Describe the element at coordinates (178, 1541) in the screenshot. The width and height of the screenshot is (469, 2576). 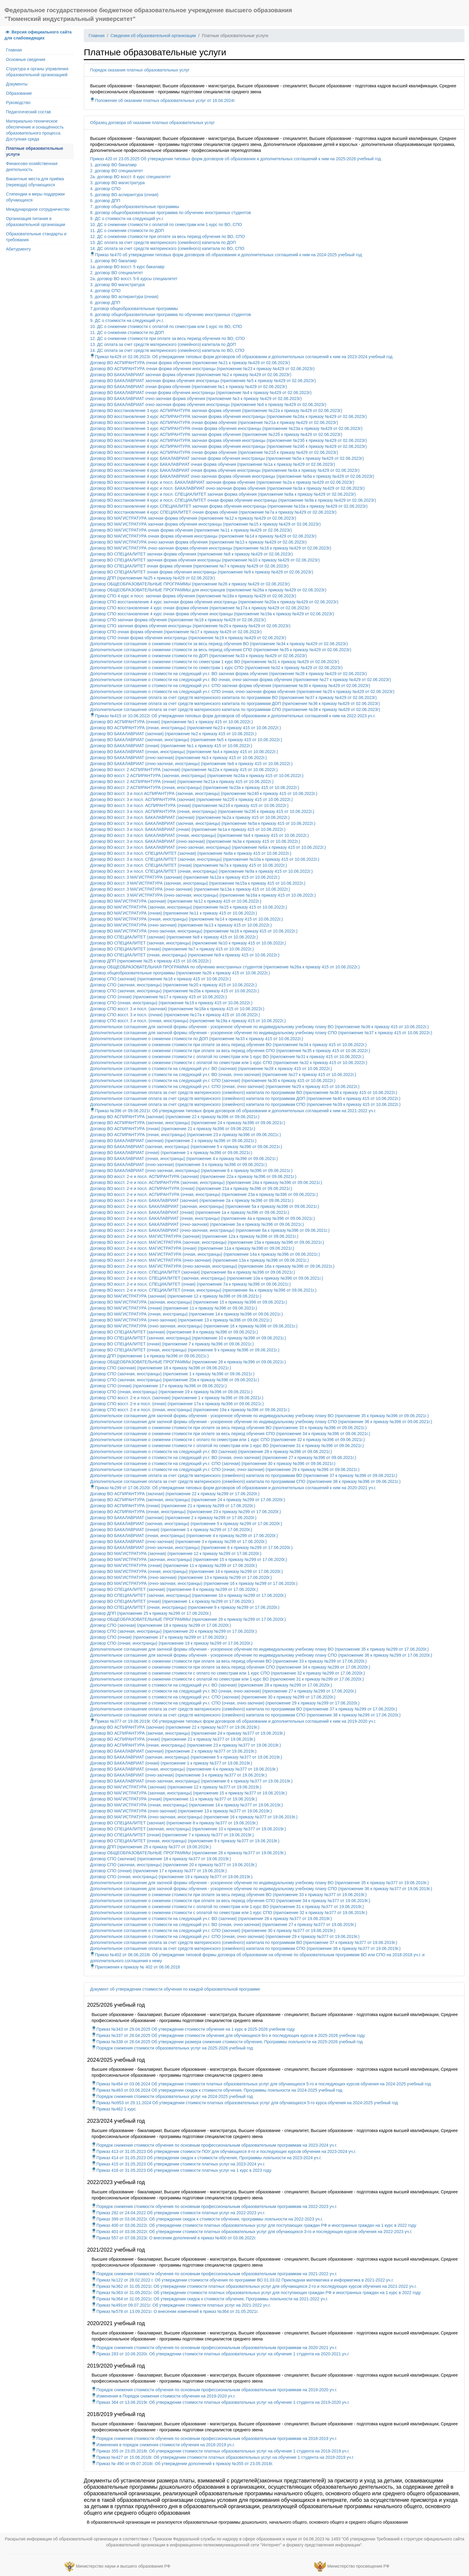
I see `Договор ВО БАКАЛАВРИАТ (очно-заочная) (приложение 3 к приказу №299 от 17.06.2020г.)` at that location.